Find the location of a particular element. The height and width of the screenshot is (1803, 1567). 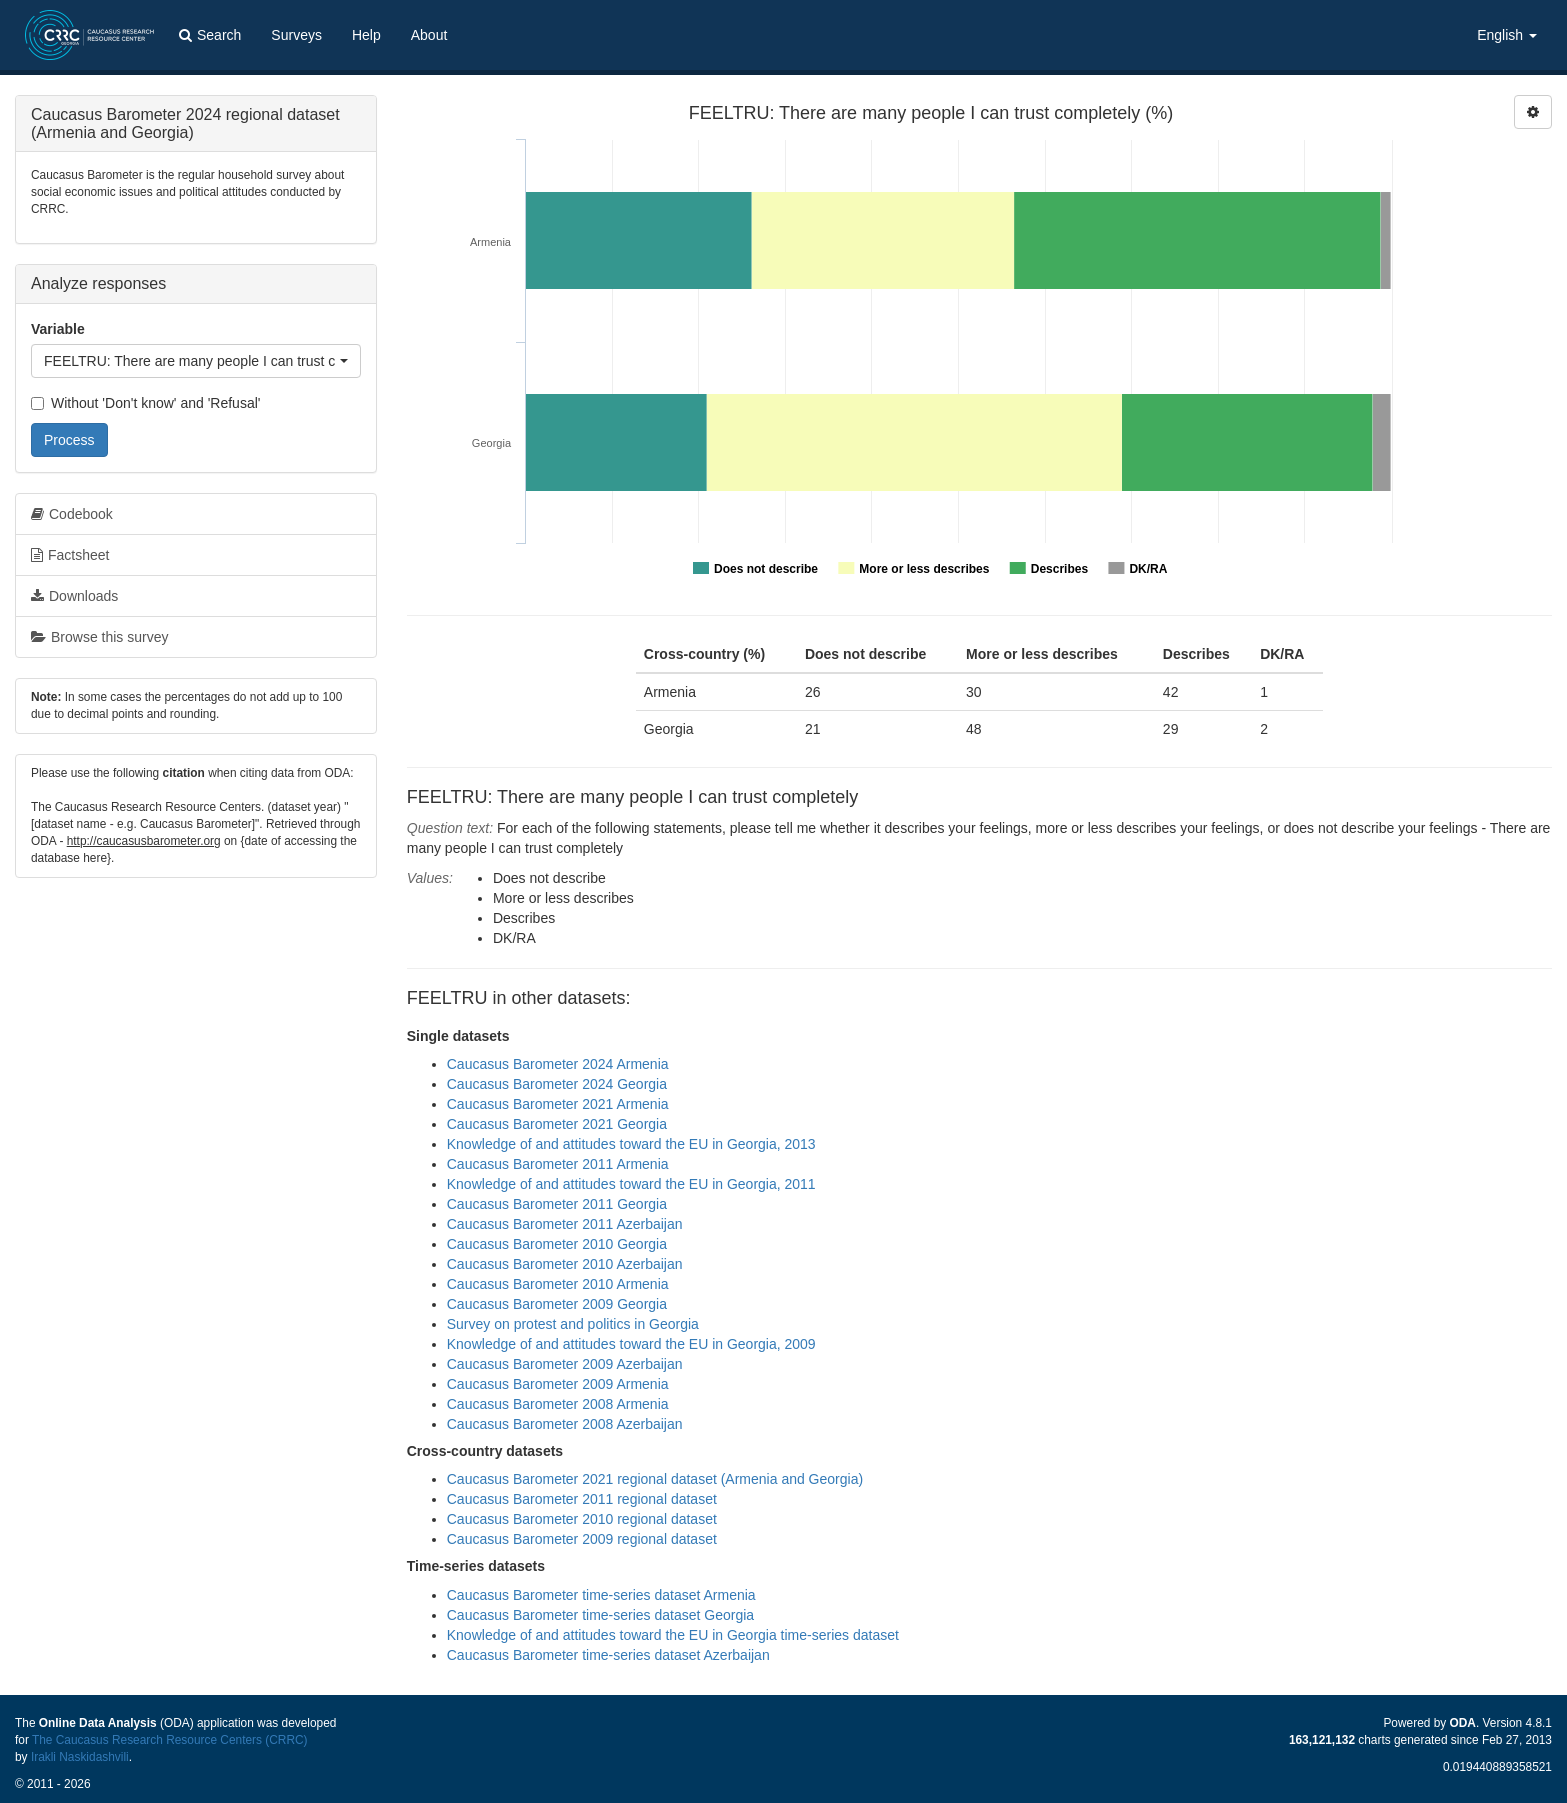

Caucasus Barometer 2010 Azerbaijan is located at coordinates (565, 1264).